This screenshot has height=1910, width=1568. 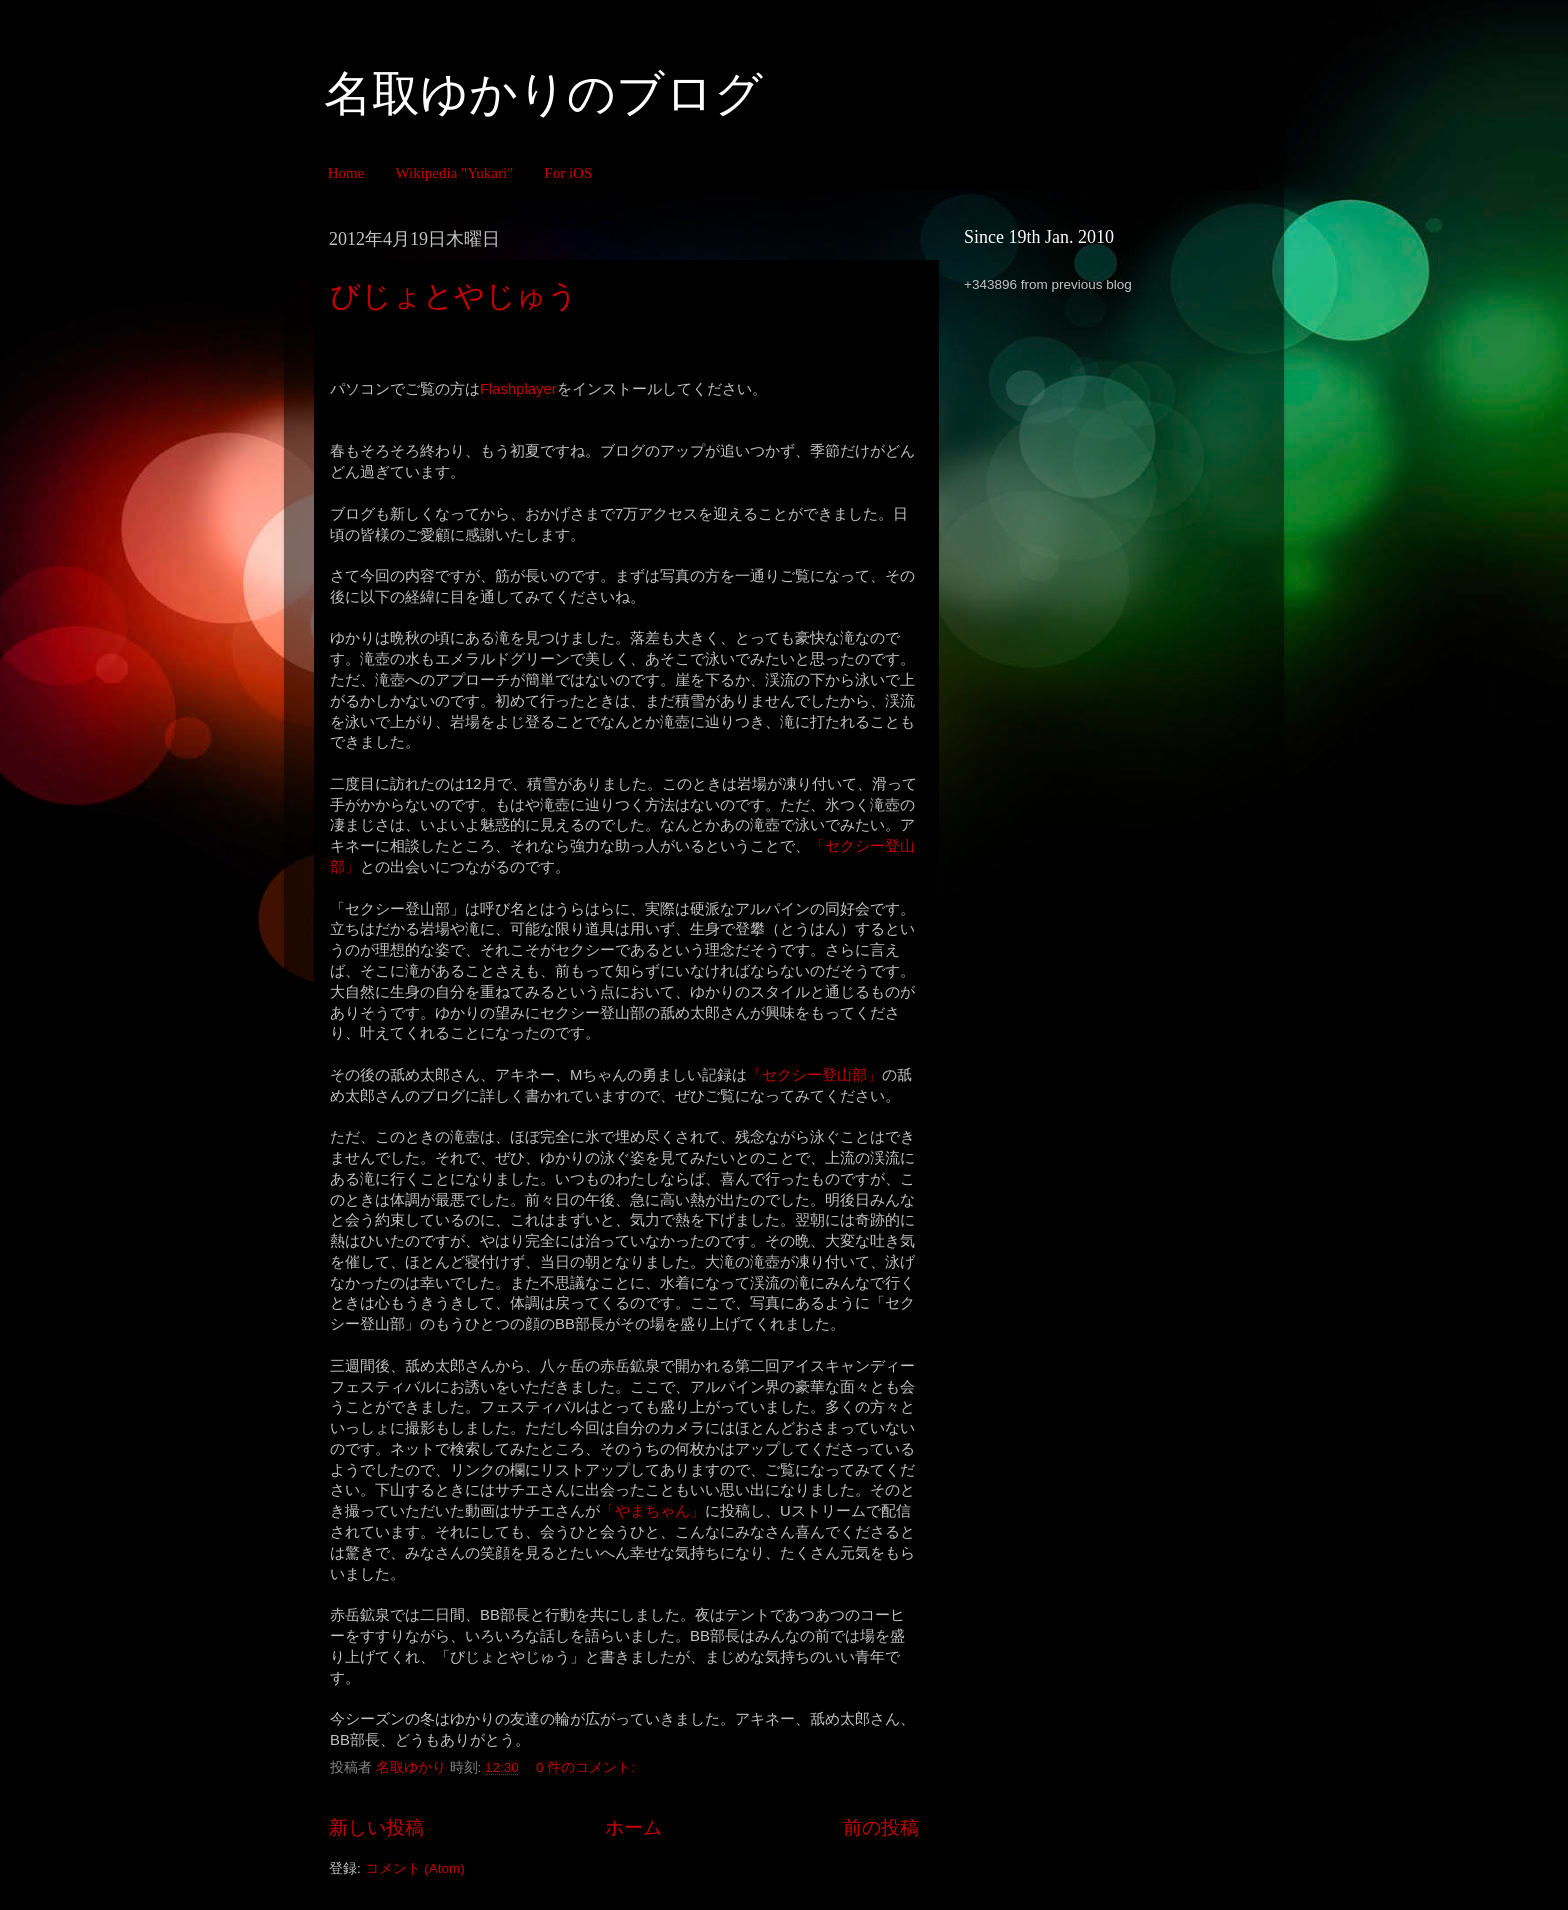 What do you see at coordinates (376, 1827) in the screenshot?
I see `新しい投稿` at bounding box center [376, 1827].